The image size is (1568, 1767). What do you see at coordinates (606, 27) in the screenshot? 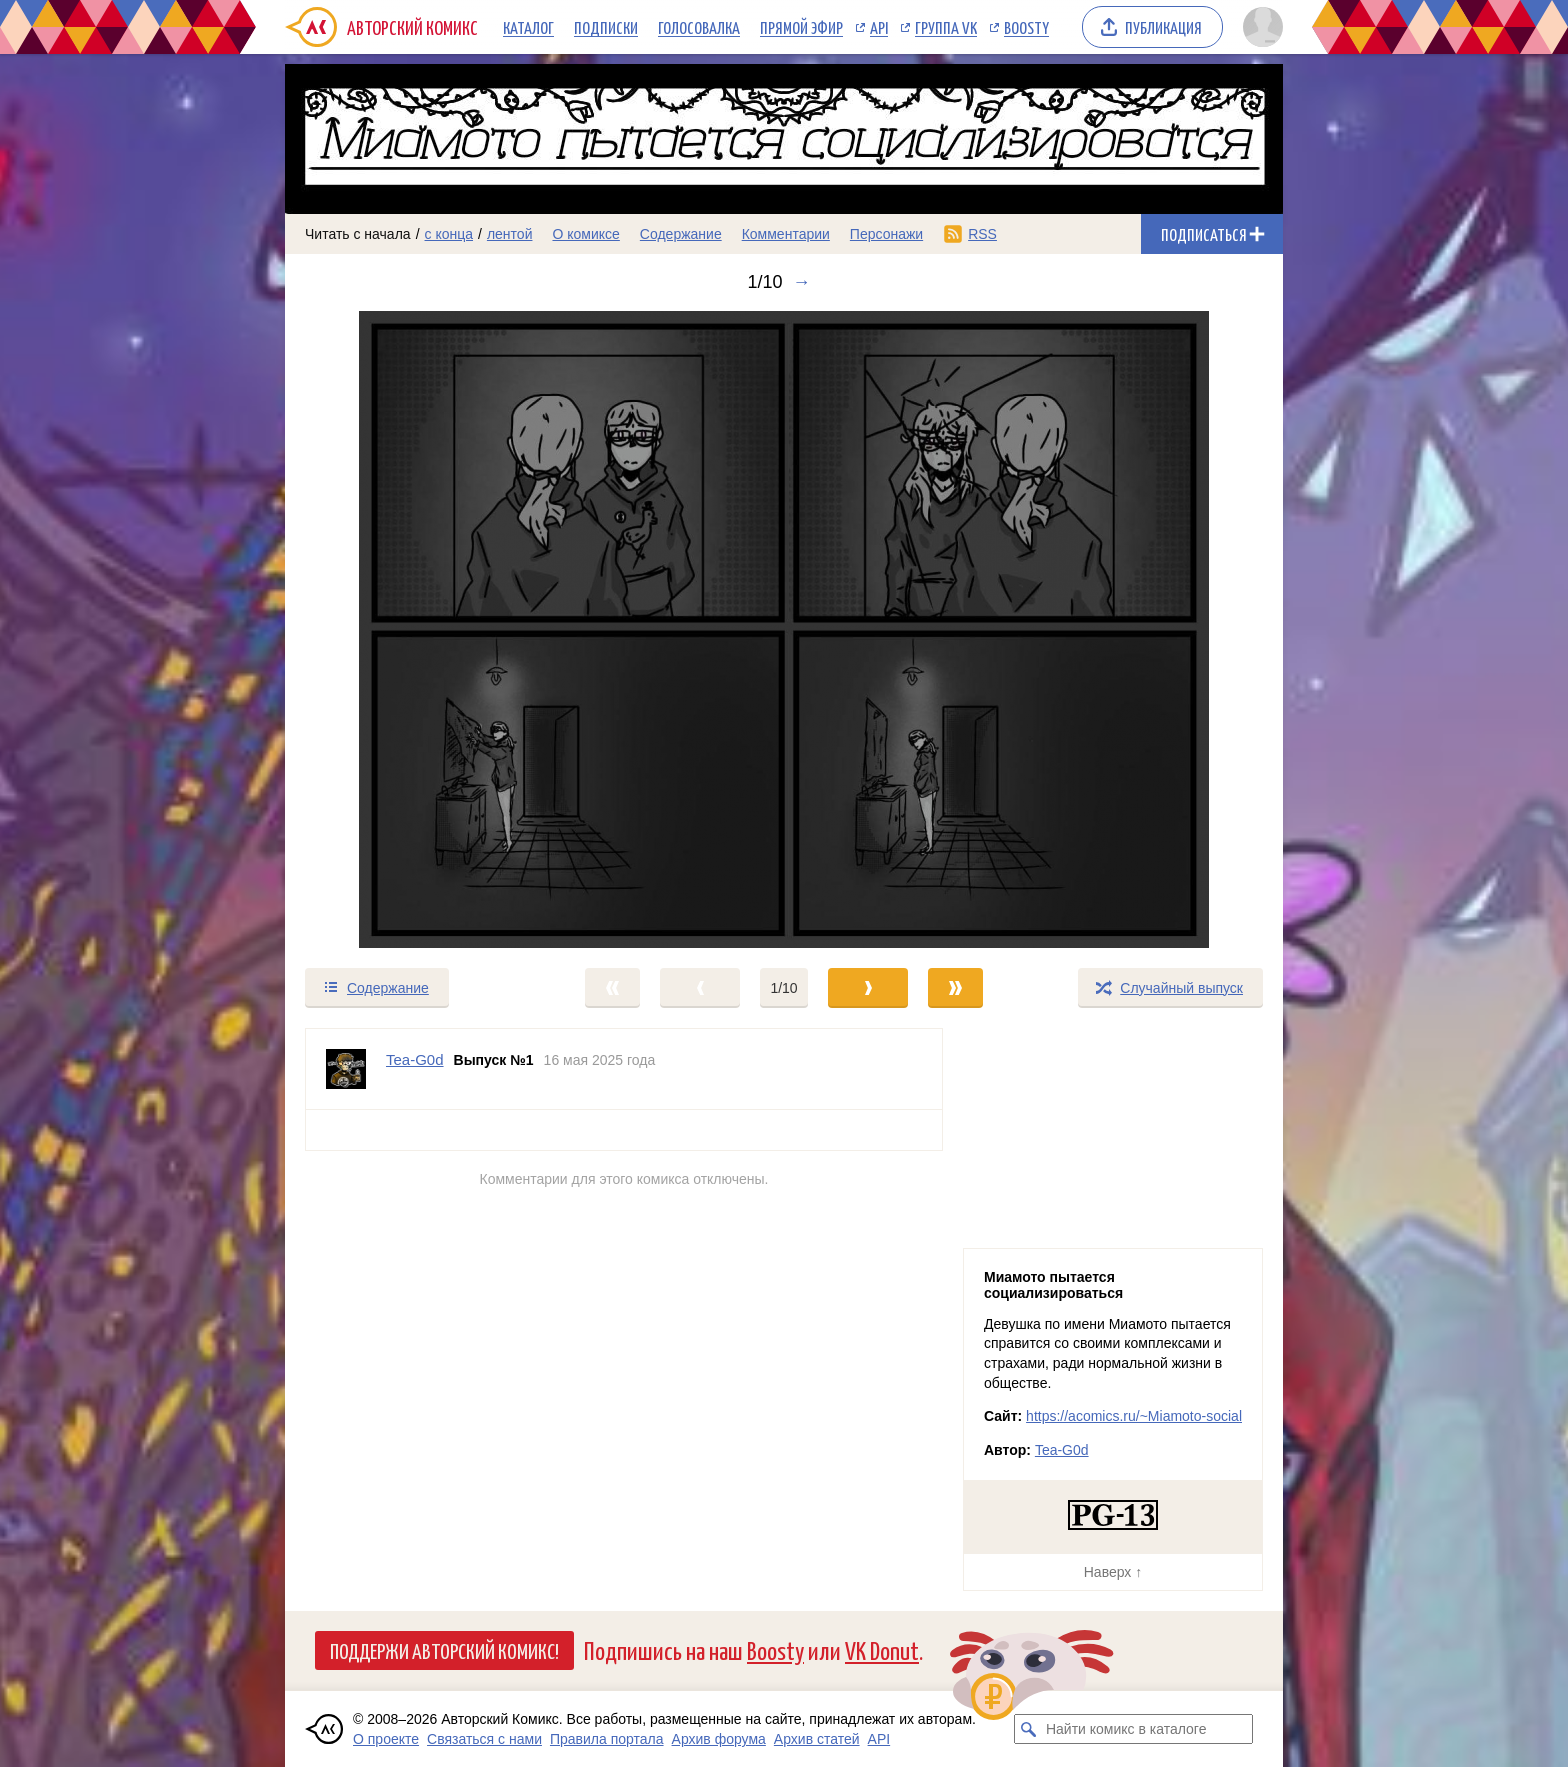
I see `Подписки` at bounding box center [606, 27].